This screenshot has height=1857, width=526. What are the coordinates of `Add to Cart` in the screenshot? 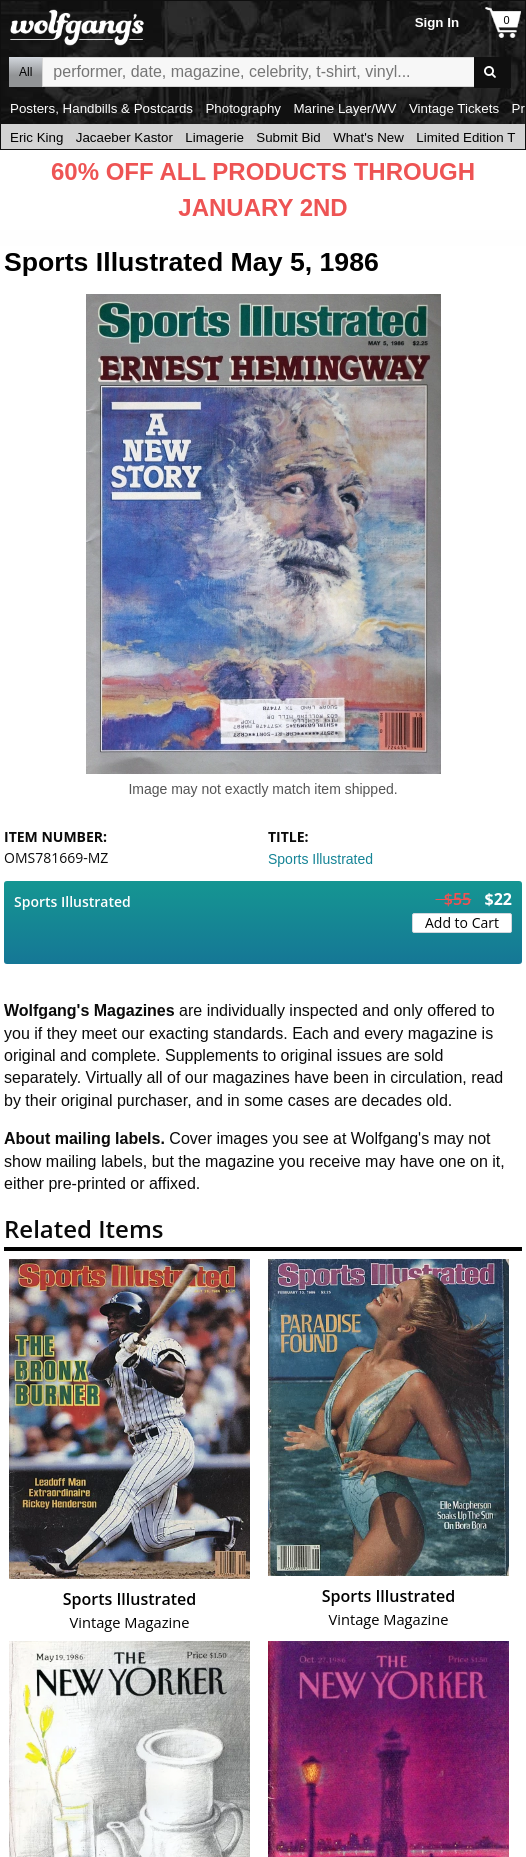 It's located at (462, 922).